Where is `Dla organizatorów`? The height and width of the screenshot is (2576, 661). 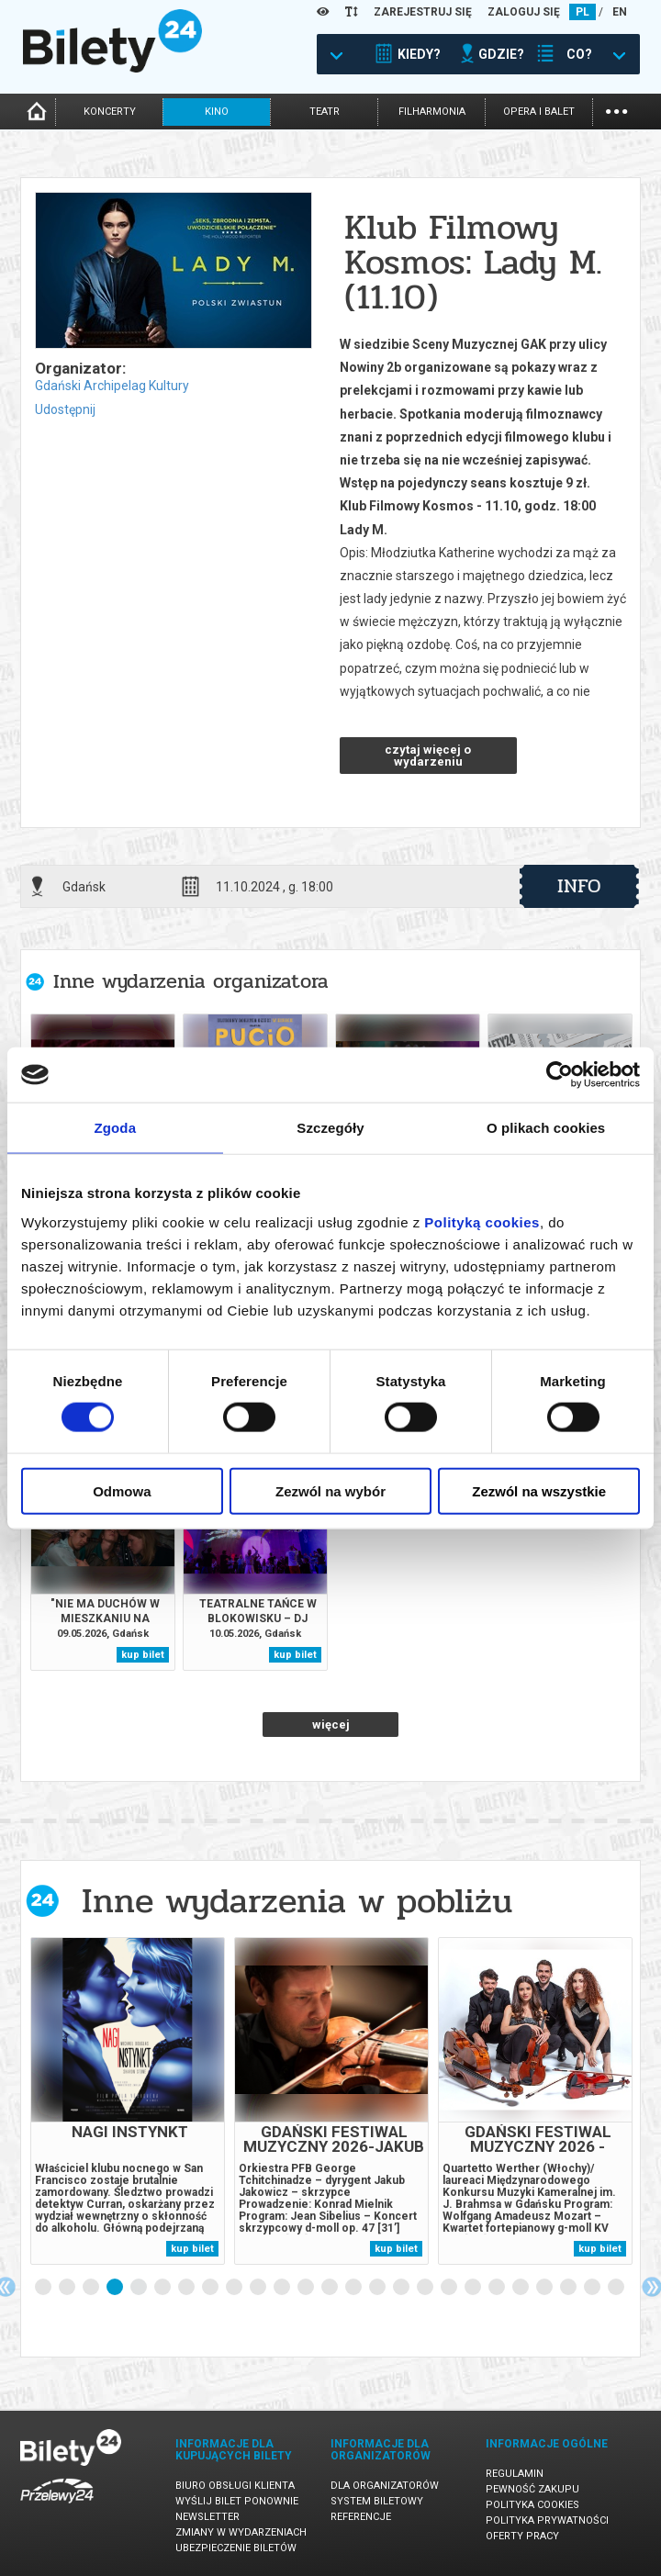 Dla organizatorów is located at coordinates (384, 2486).